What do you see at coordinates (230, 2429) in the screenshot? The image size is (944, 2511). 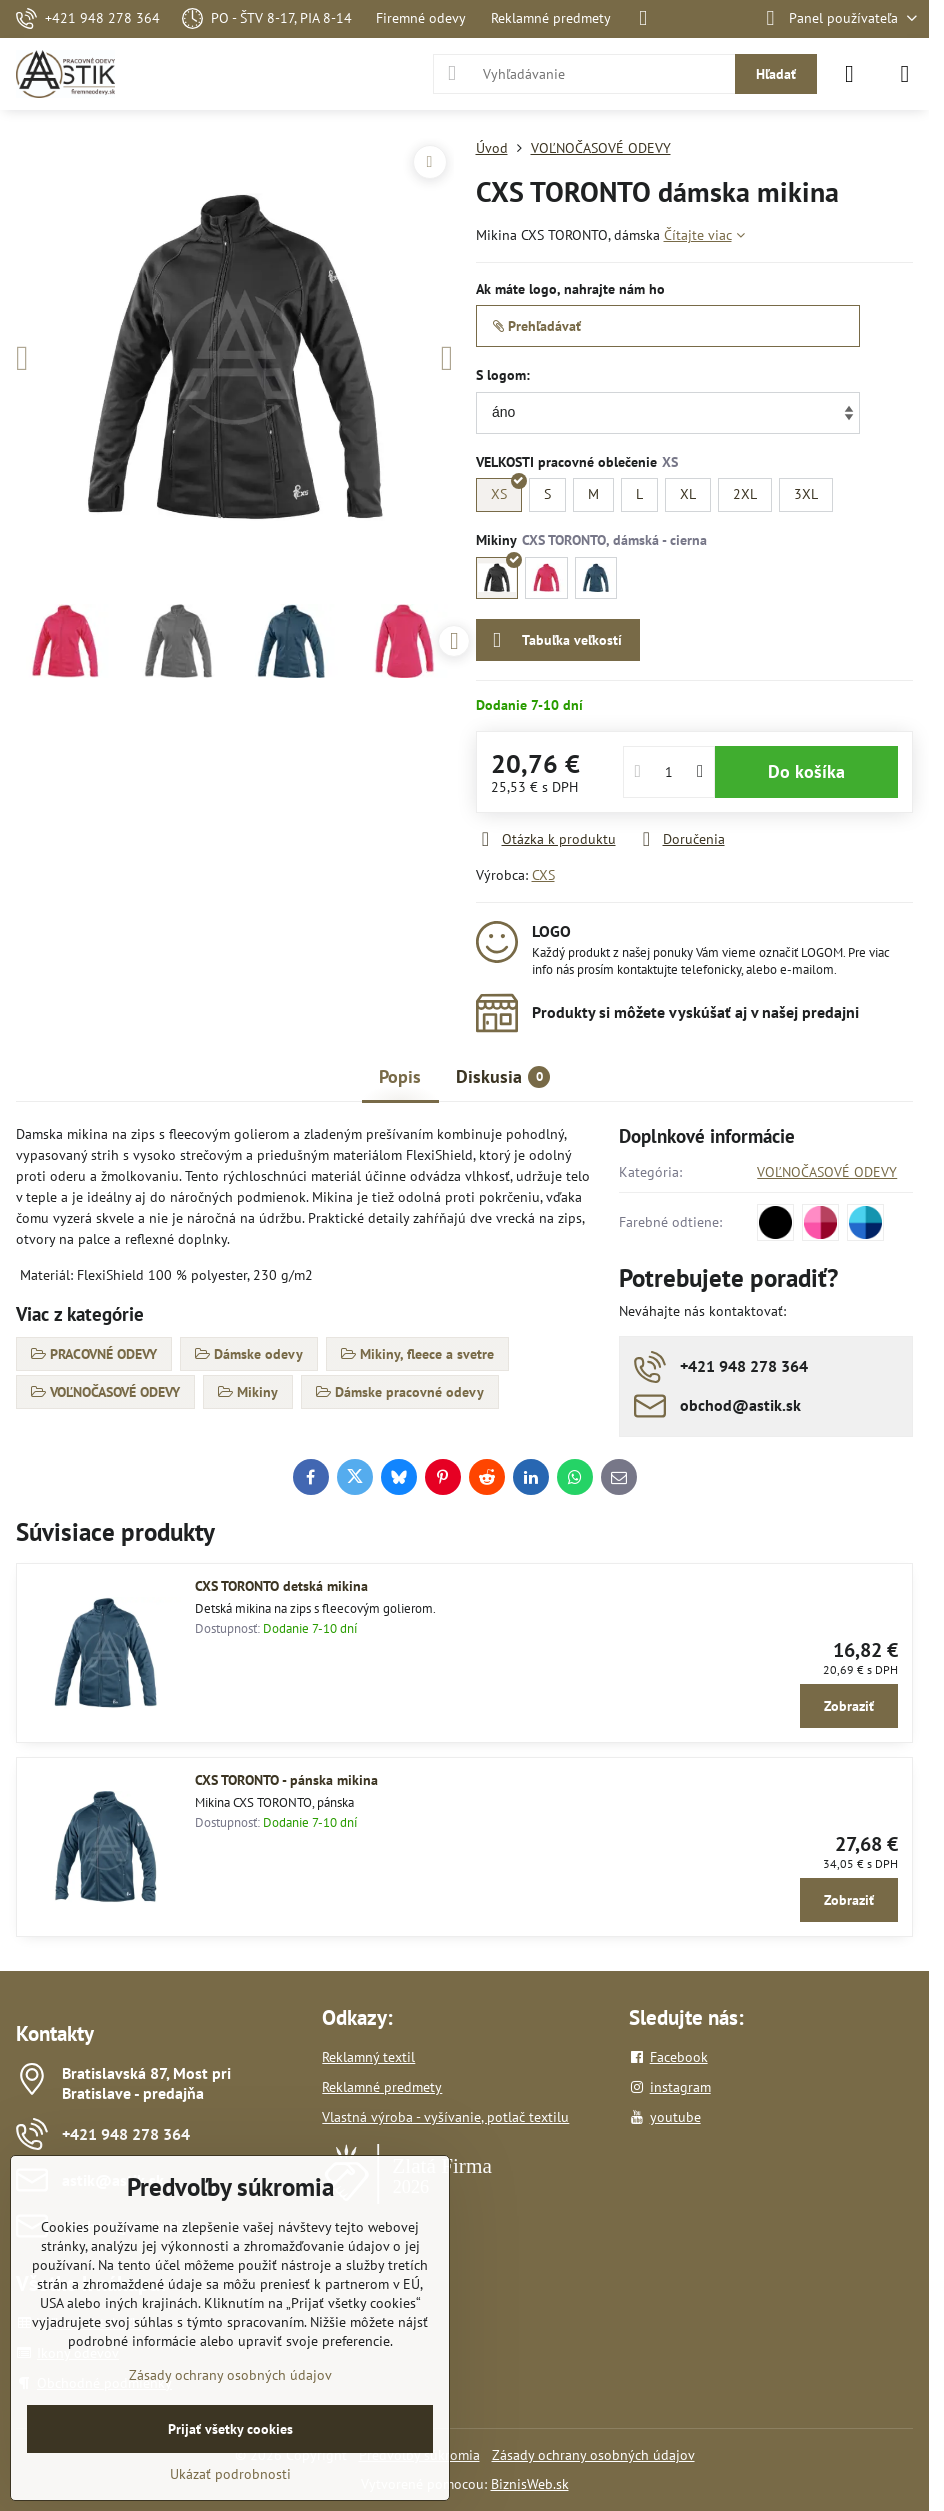 I see `Prijať všetky cookies` at bounding box center [230, 2429].